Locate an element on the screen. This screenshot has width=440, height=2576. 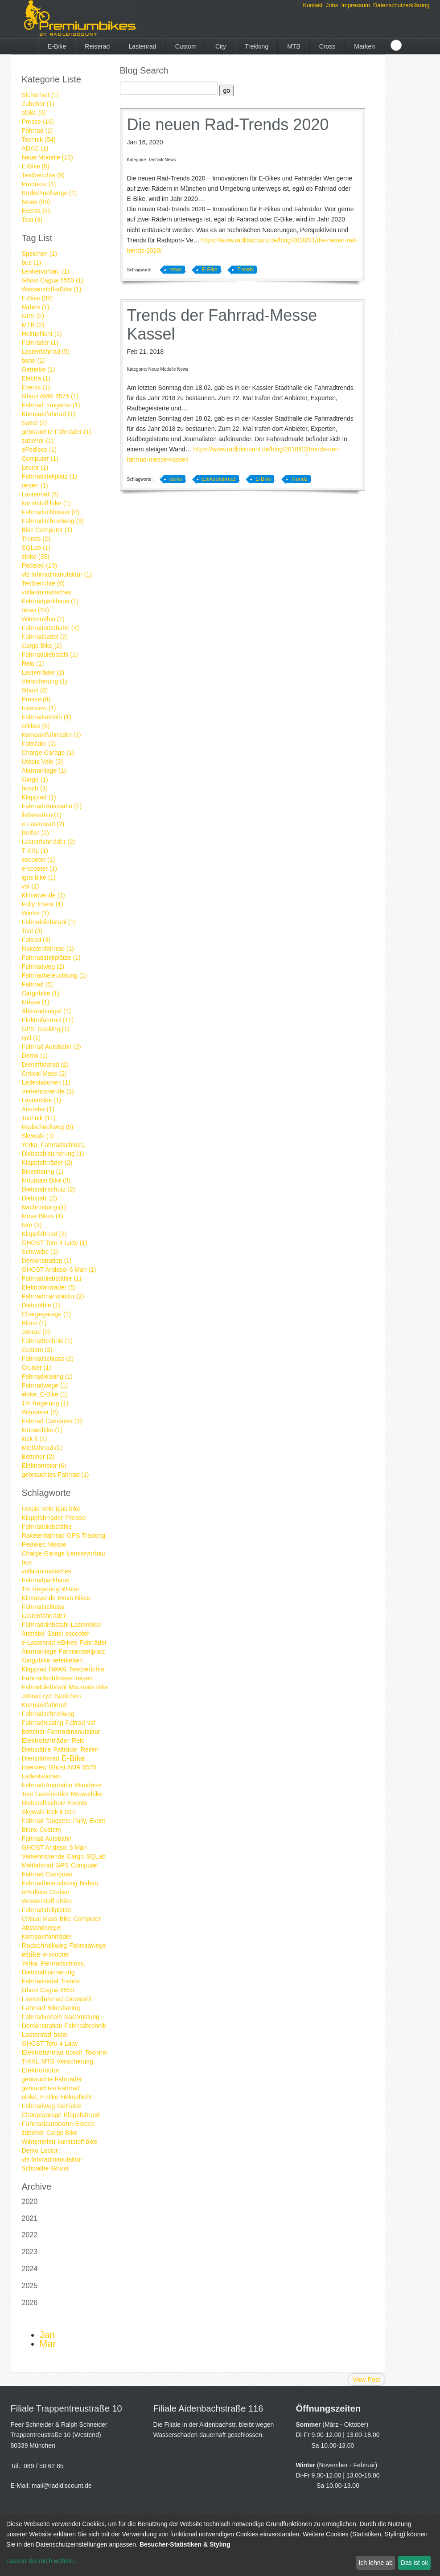
Bikesharing (1) is located at coordinates (43, 1171).